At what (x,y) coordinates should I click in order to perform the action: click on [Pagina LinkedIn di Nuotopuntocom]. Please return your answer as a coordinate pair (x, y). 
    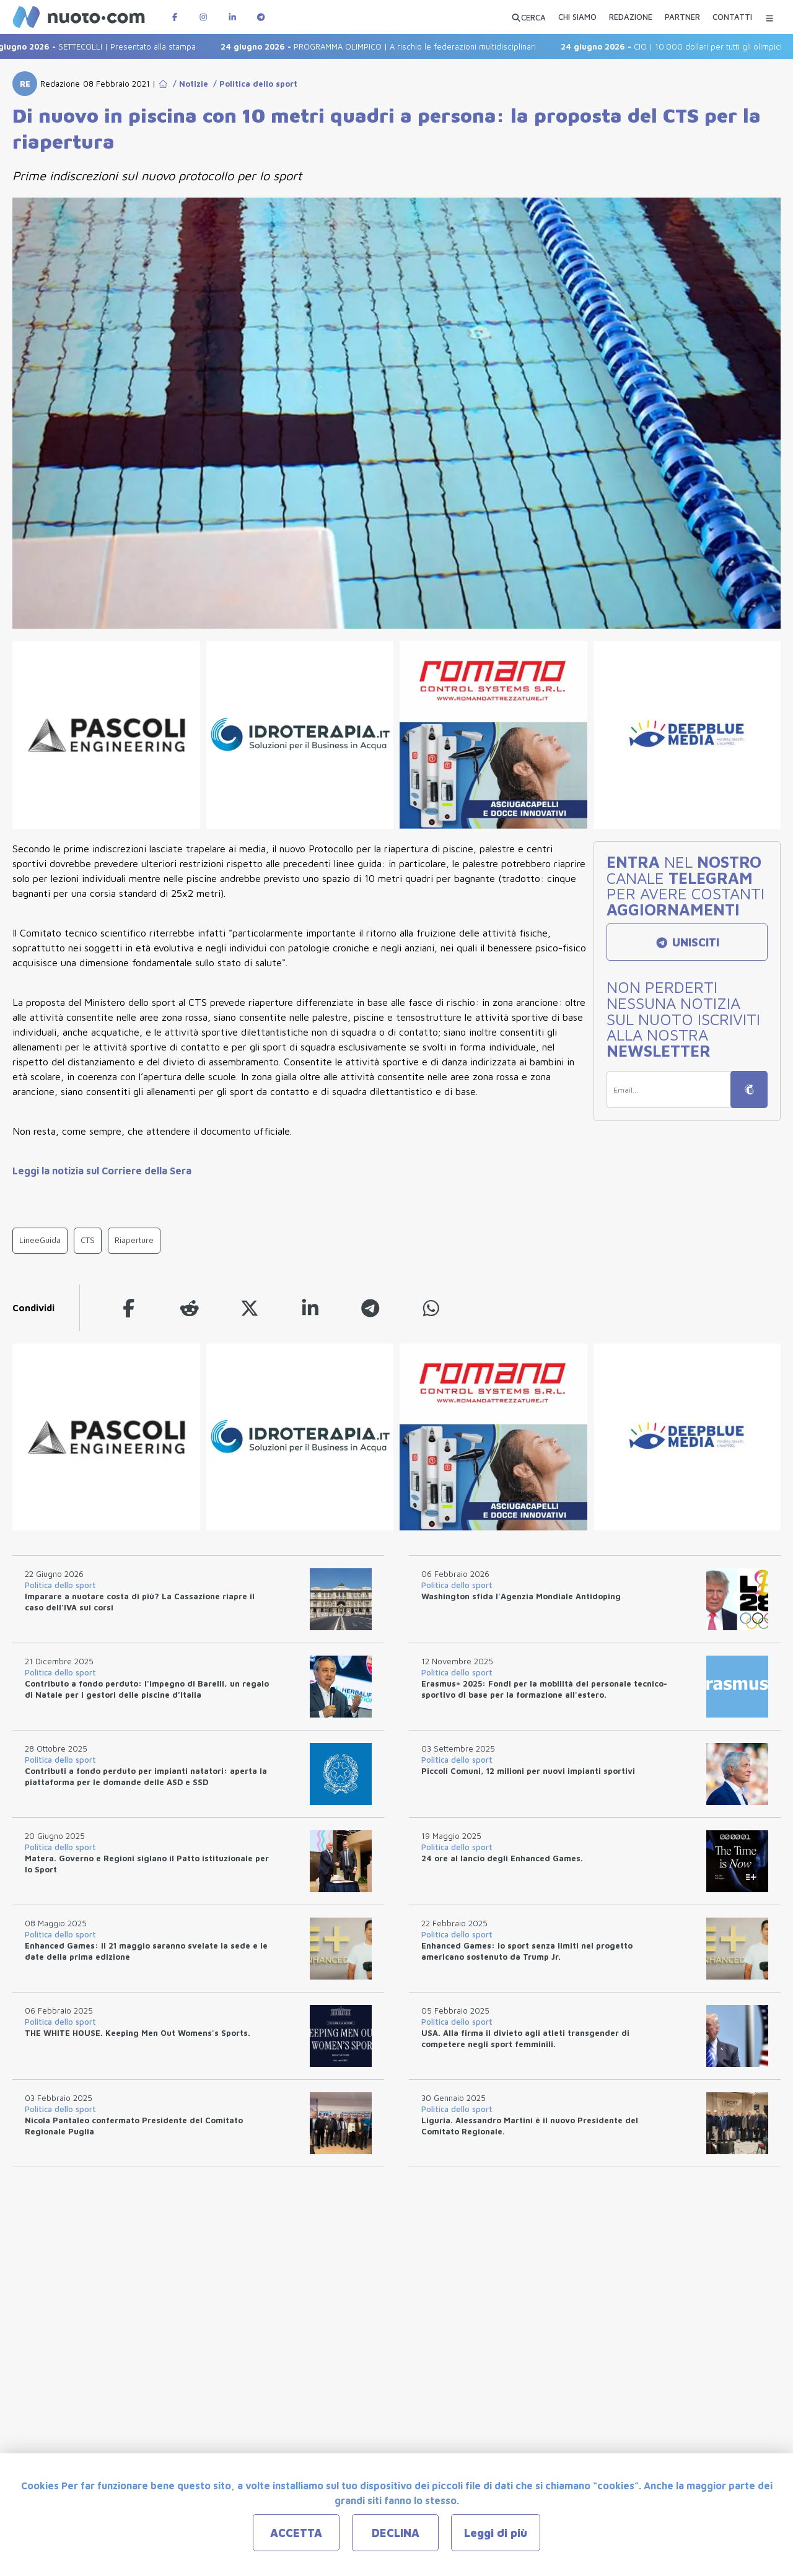
    Looking at the image, I should click on (232, 17).